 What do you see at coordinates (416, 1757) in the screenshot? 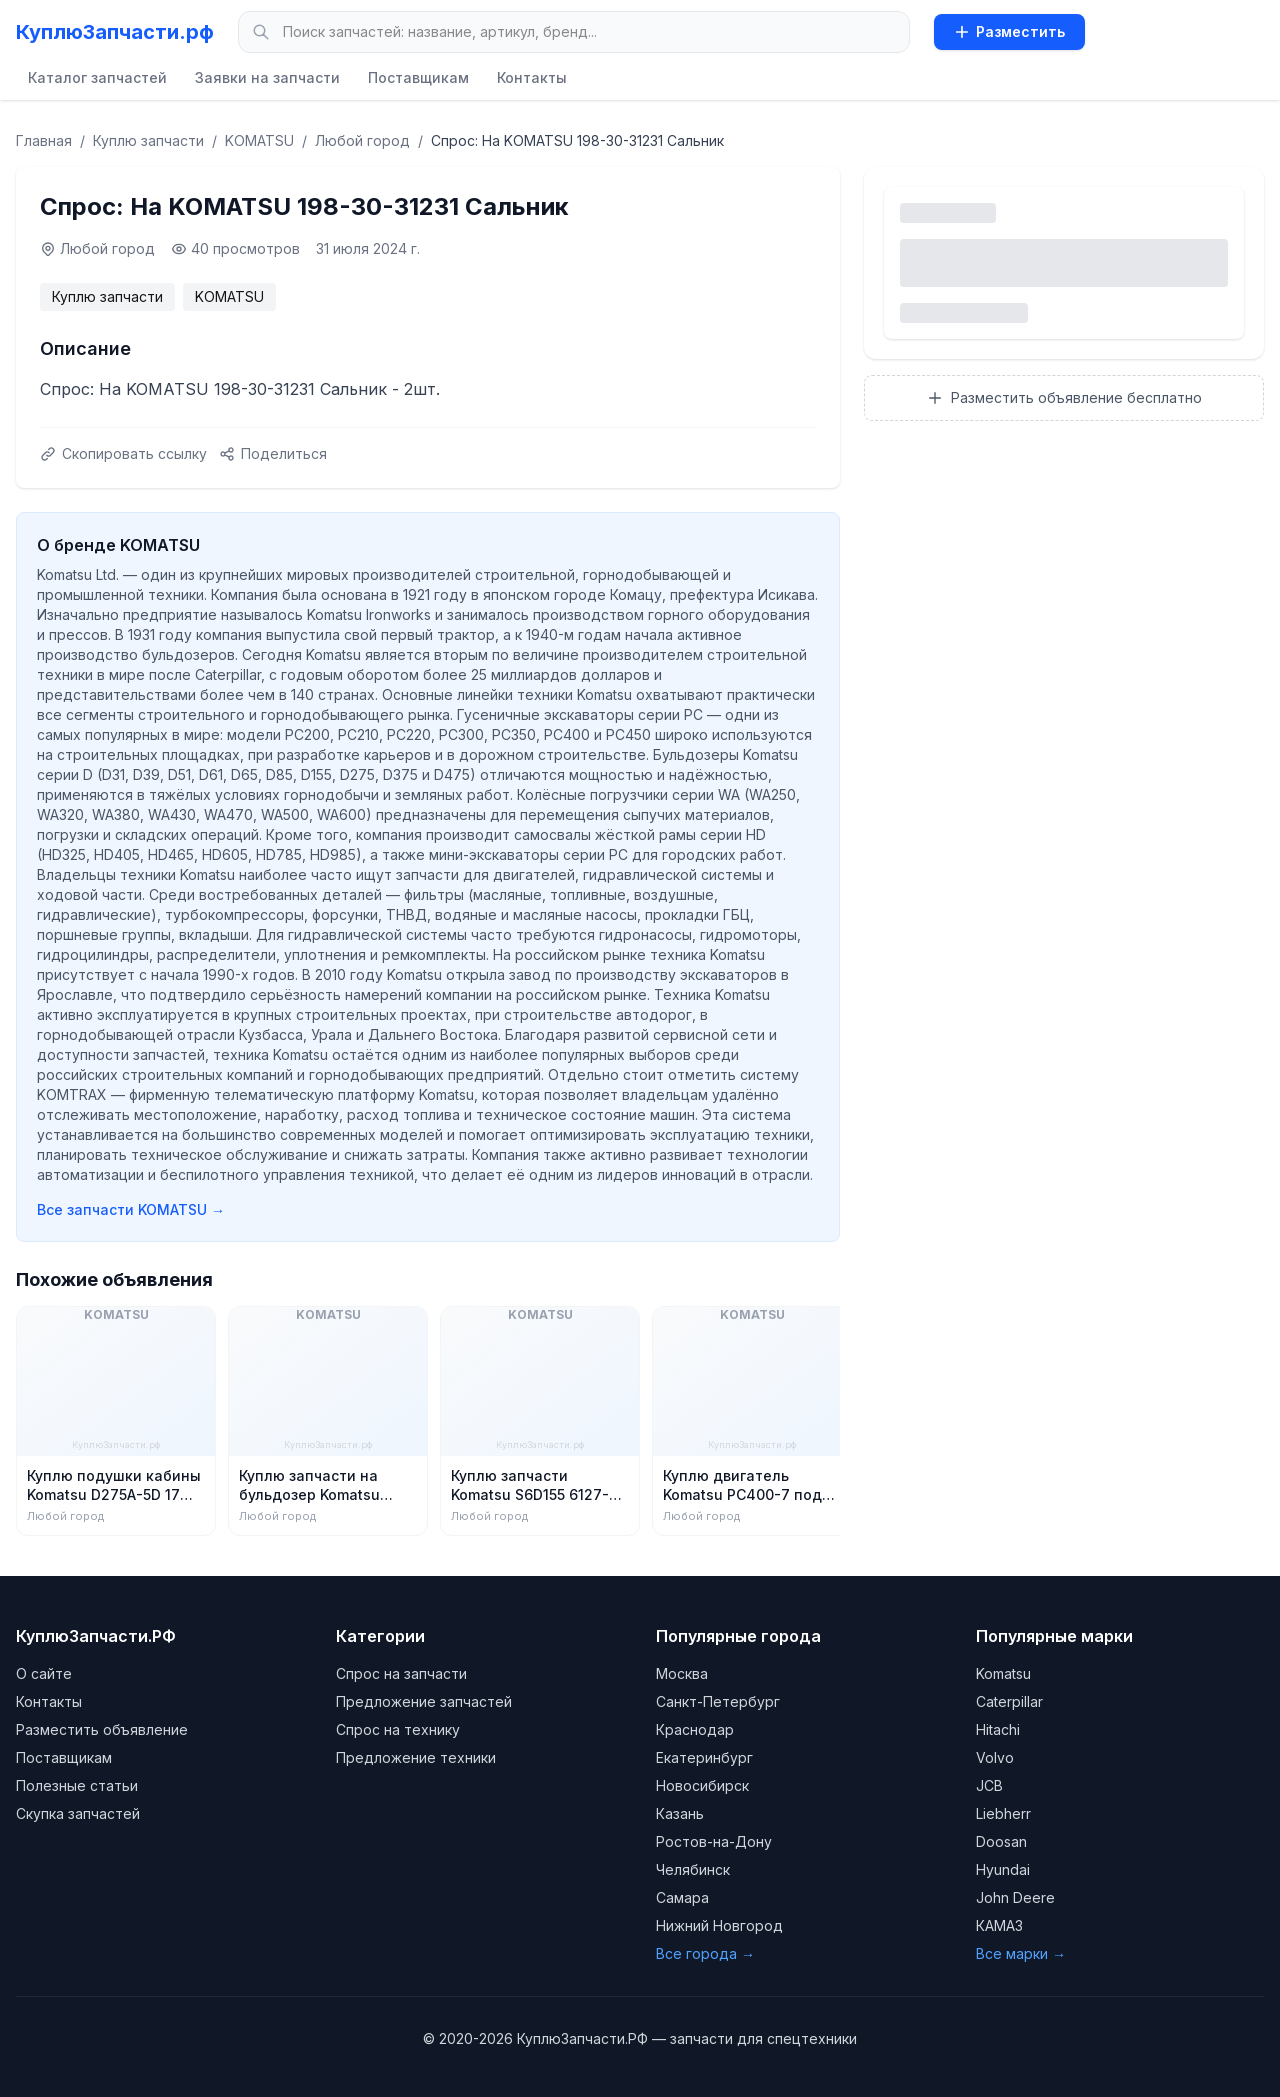
I see `Предложение техники` at bounding box center [416, 1757].